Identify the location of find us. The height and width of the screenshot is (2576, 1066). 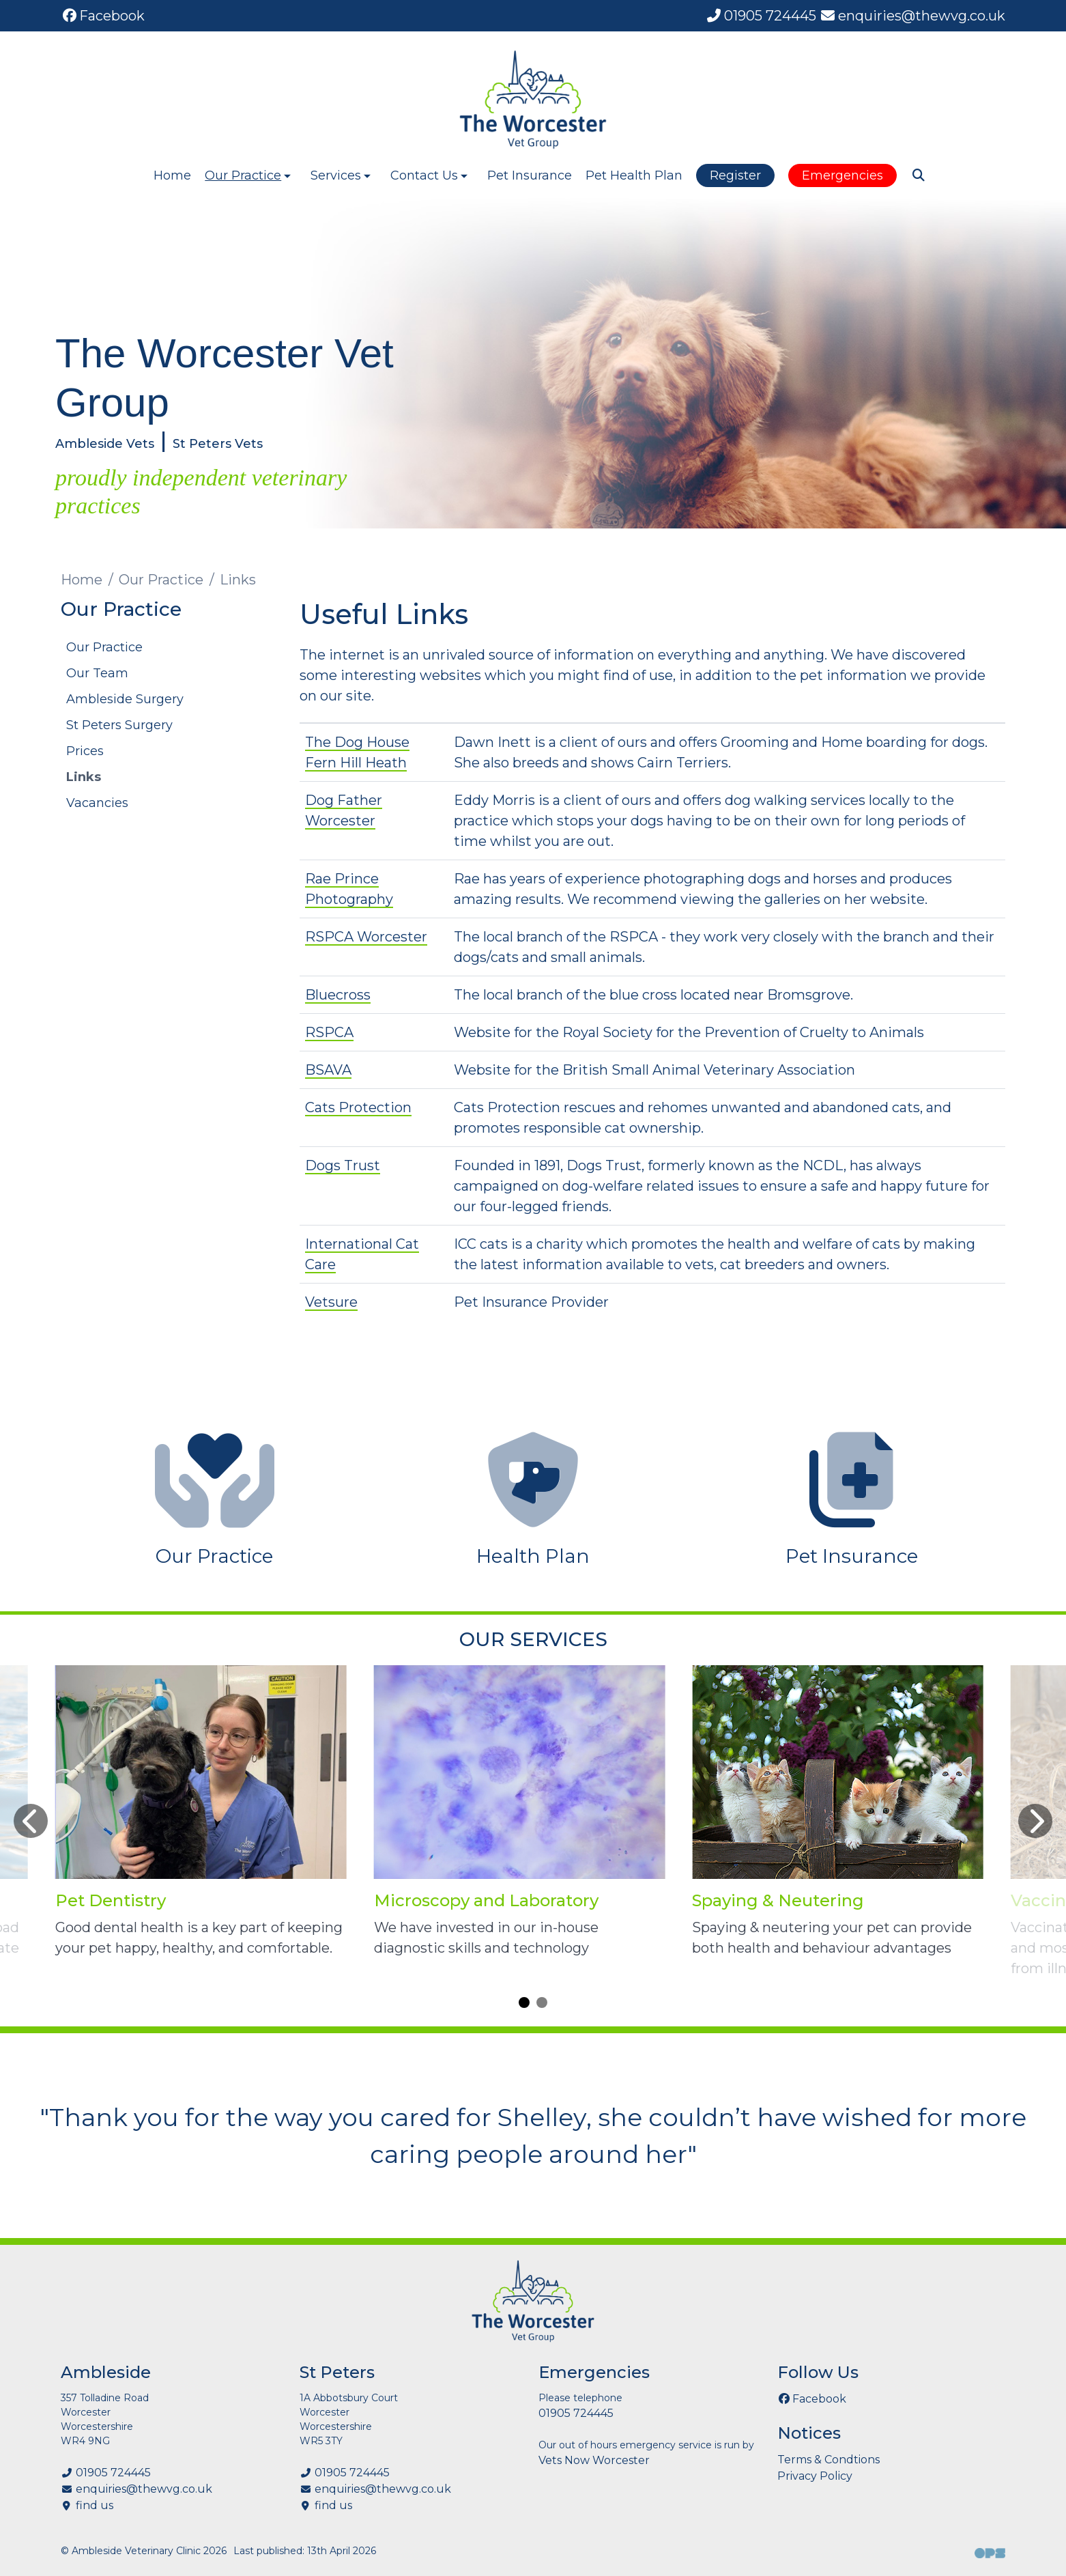
(94, 2505).